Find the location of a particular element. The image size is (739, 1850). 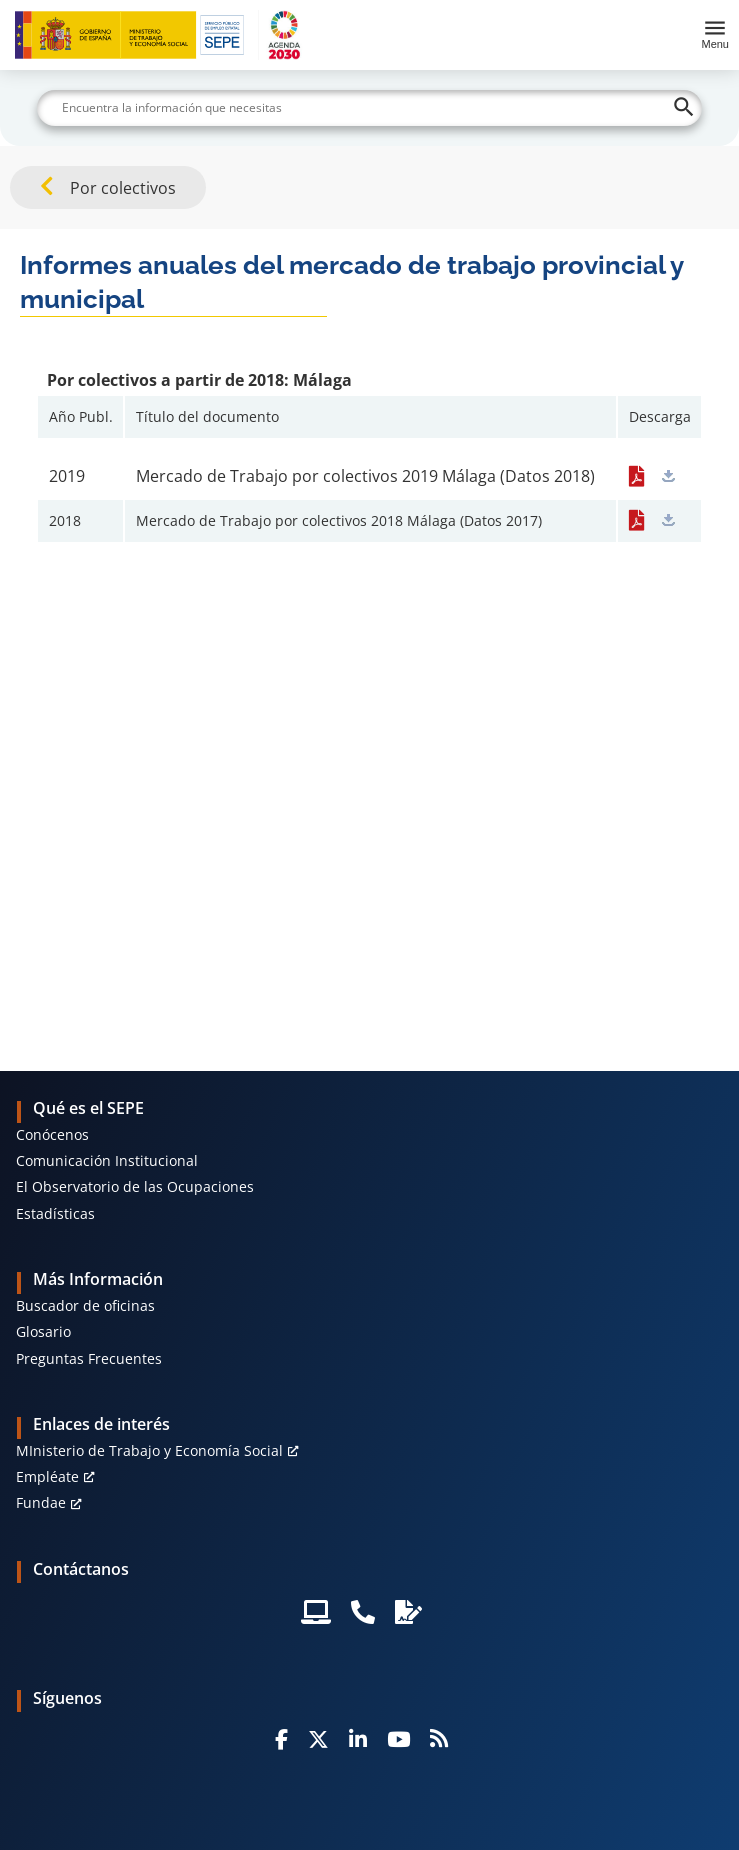

El Observatorio de las Ocupaciones is located at coordinates (135, 1186).